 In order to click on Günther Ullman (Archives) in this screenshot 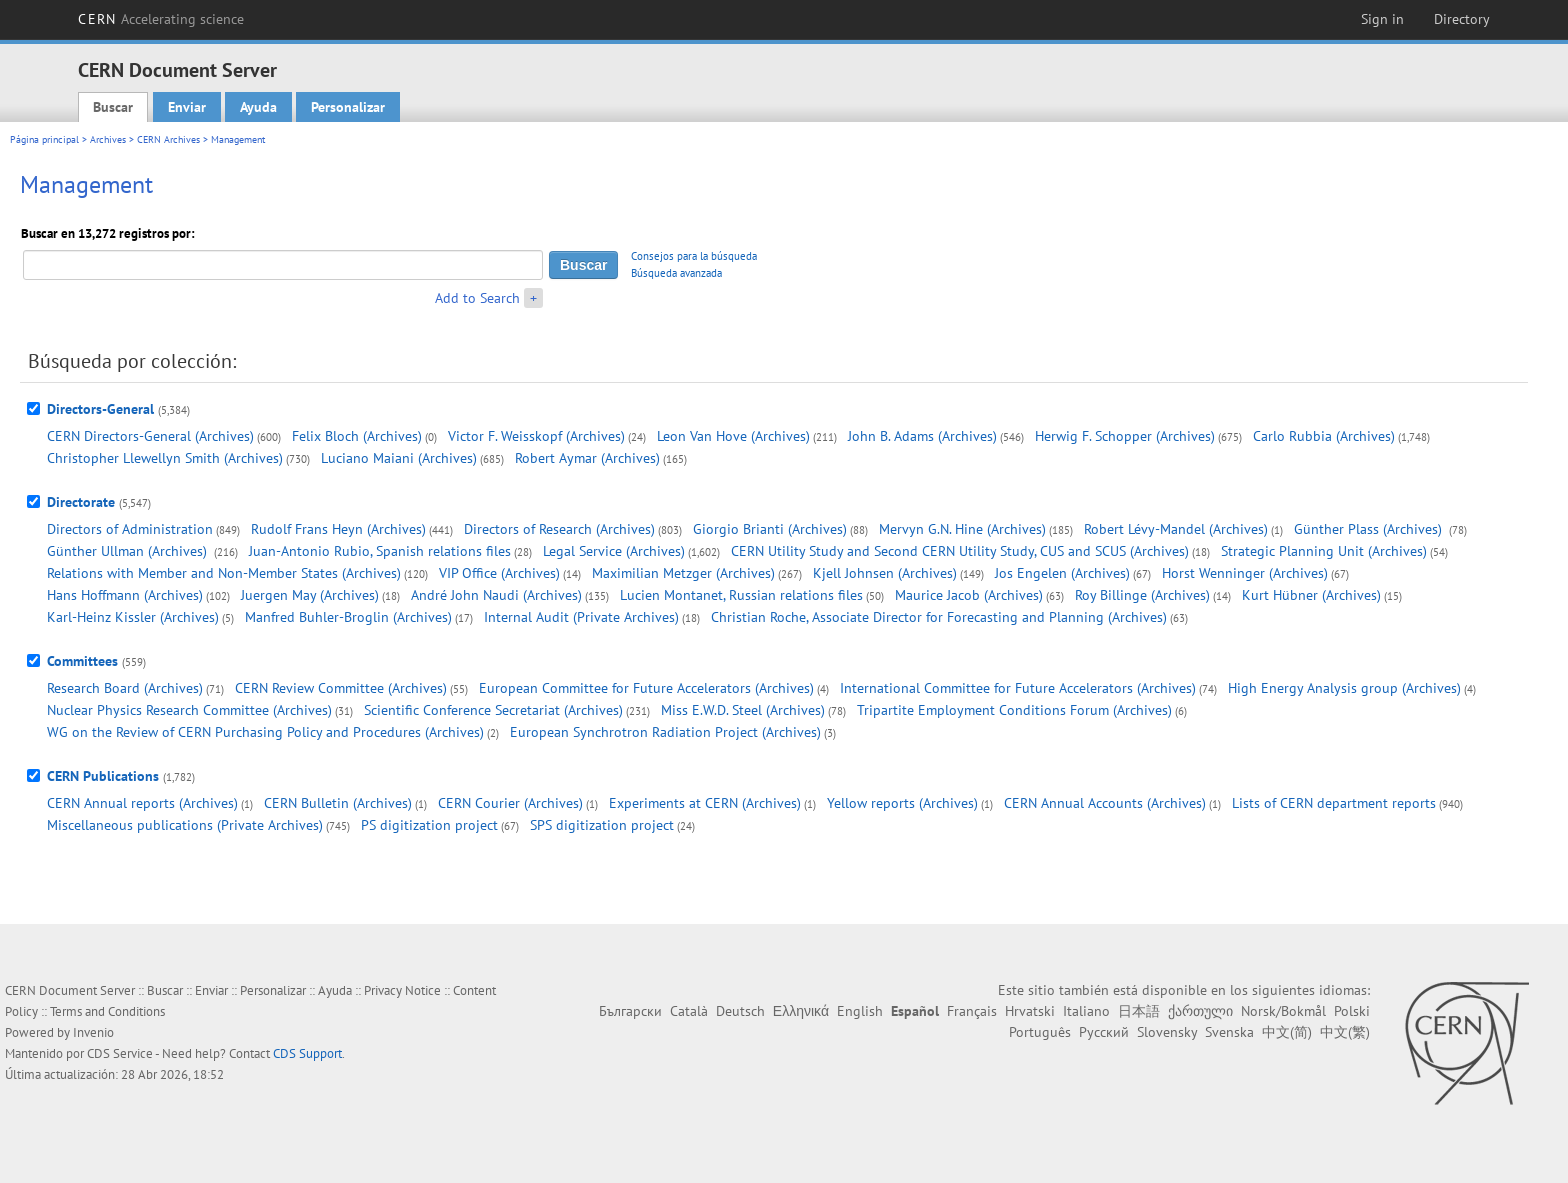, I will do `click(129, 551)`.